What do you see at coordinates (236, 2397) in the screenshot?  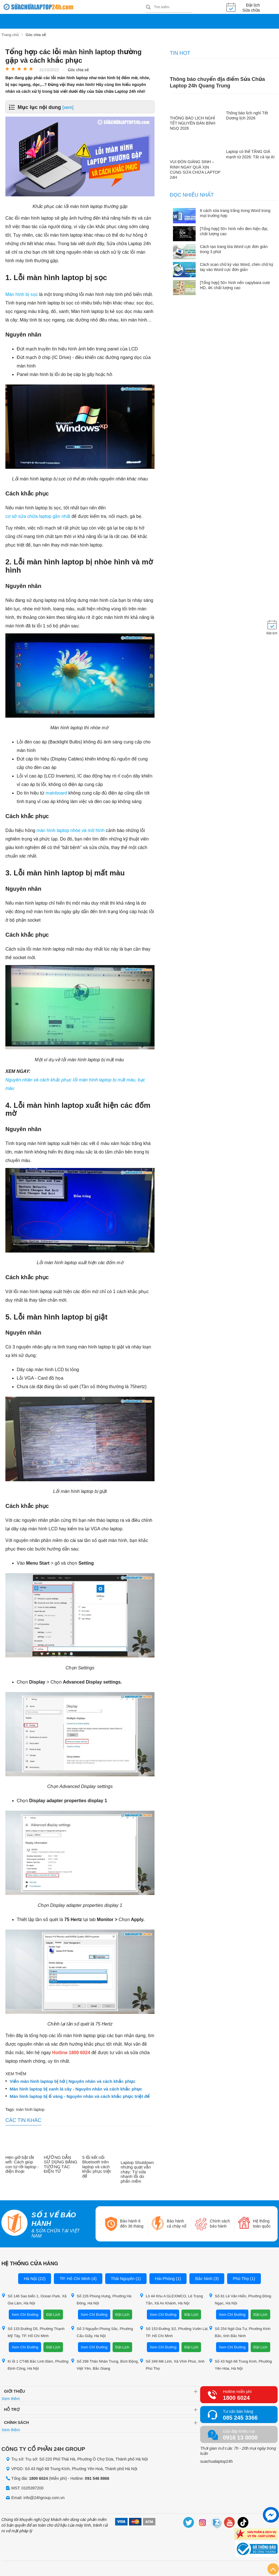 I see `1800 6024` at bounding box center [236, 2397].